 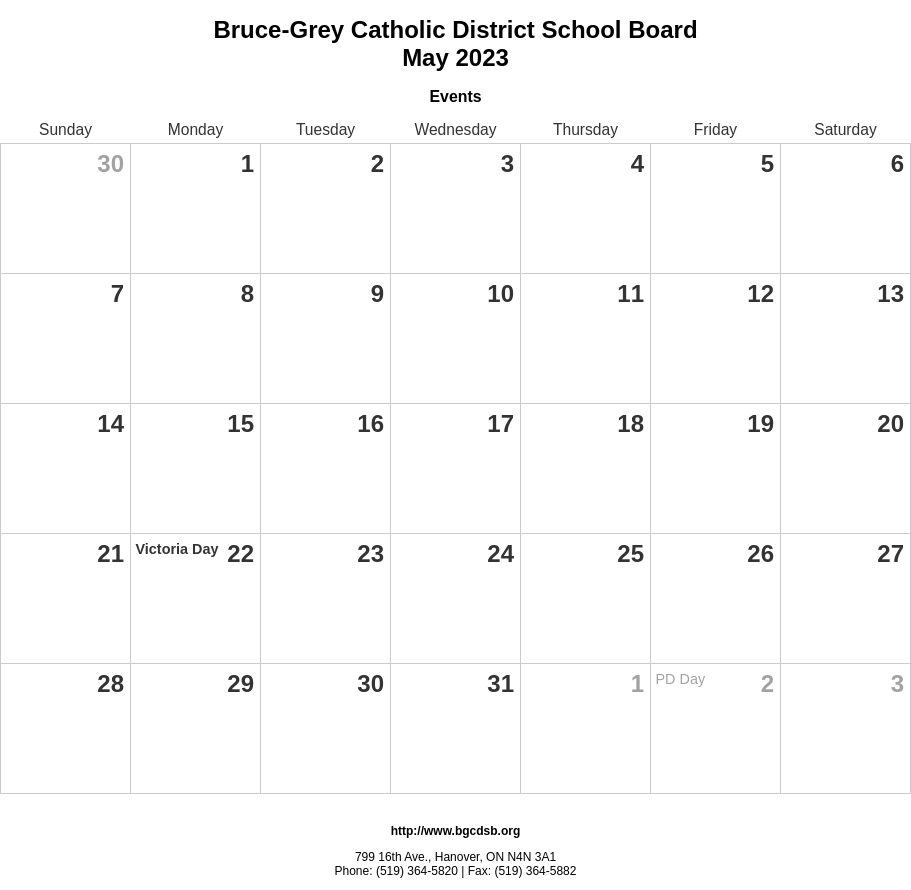 What do you see at coordinates (177, 549) in the screenshot?
I see `Victoria Day` at bounding box center [177, 549].